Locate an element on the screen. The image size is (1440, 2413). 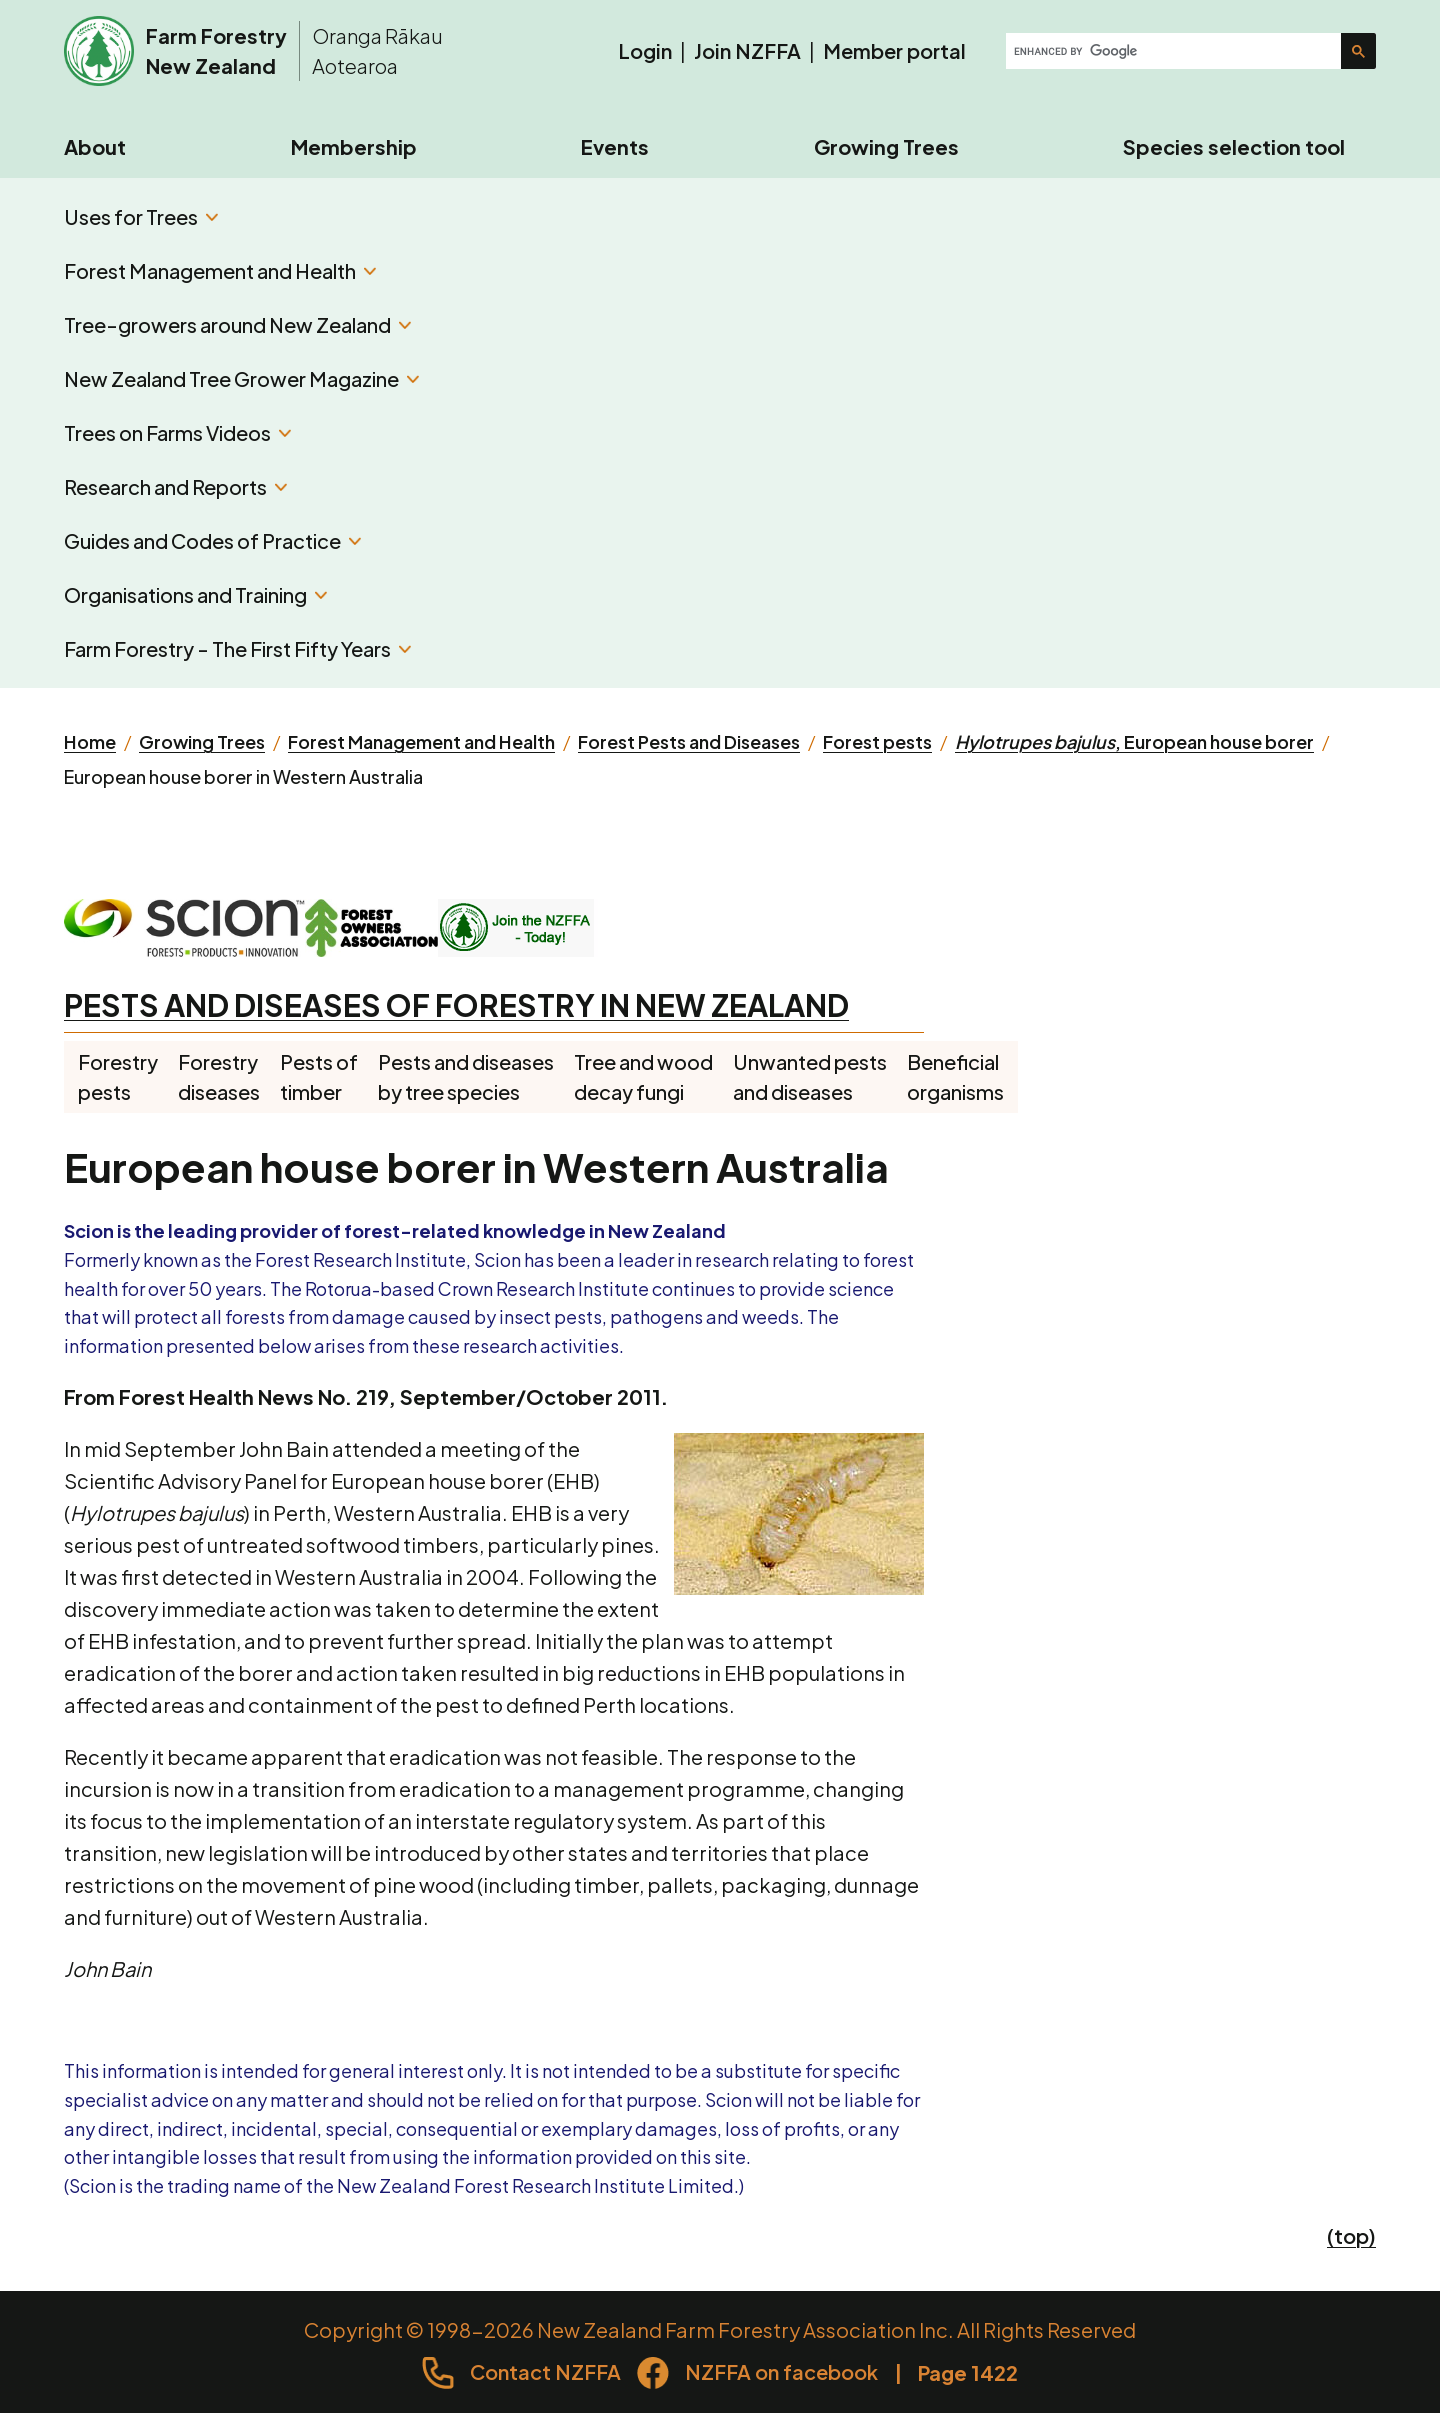
Forest Pests and Diseases is located at coordinates (689, 741).